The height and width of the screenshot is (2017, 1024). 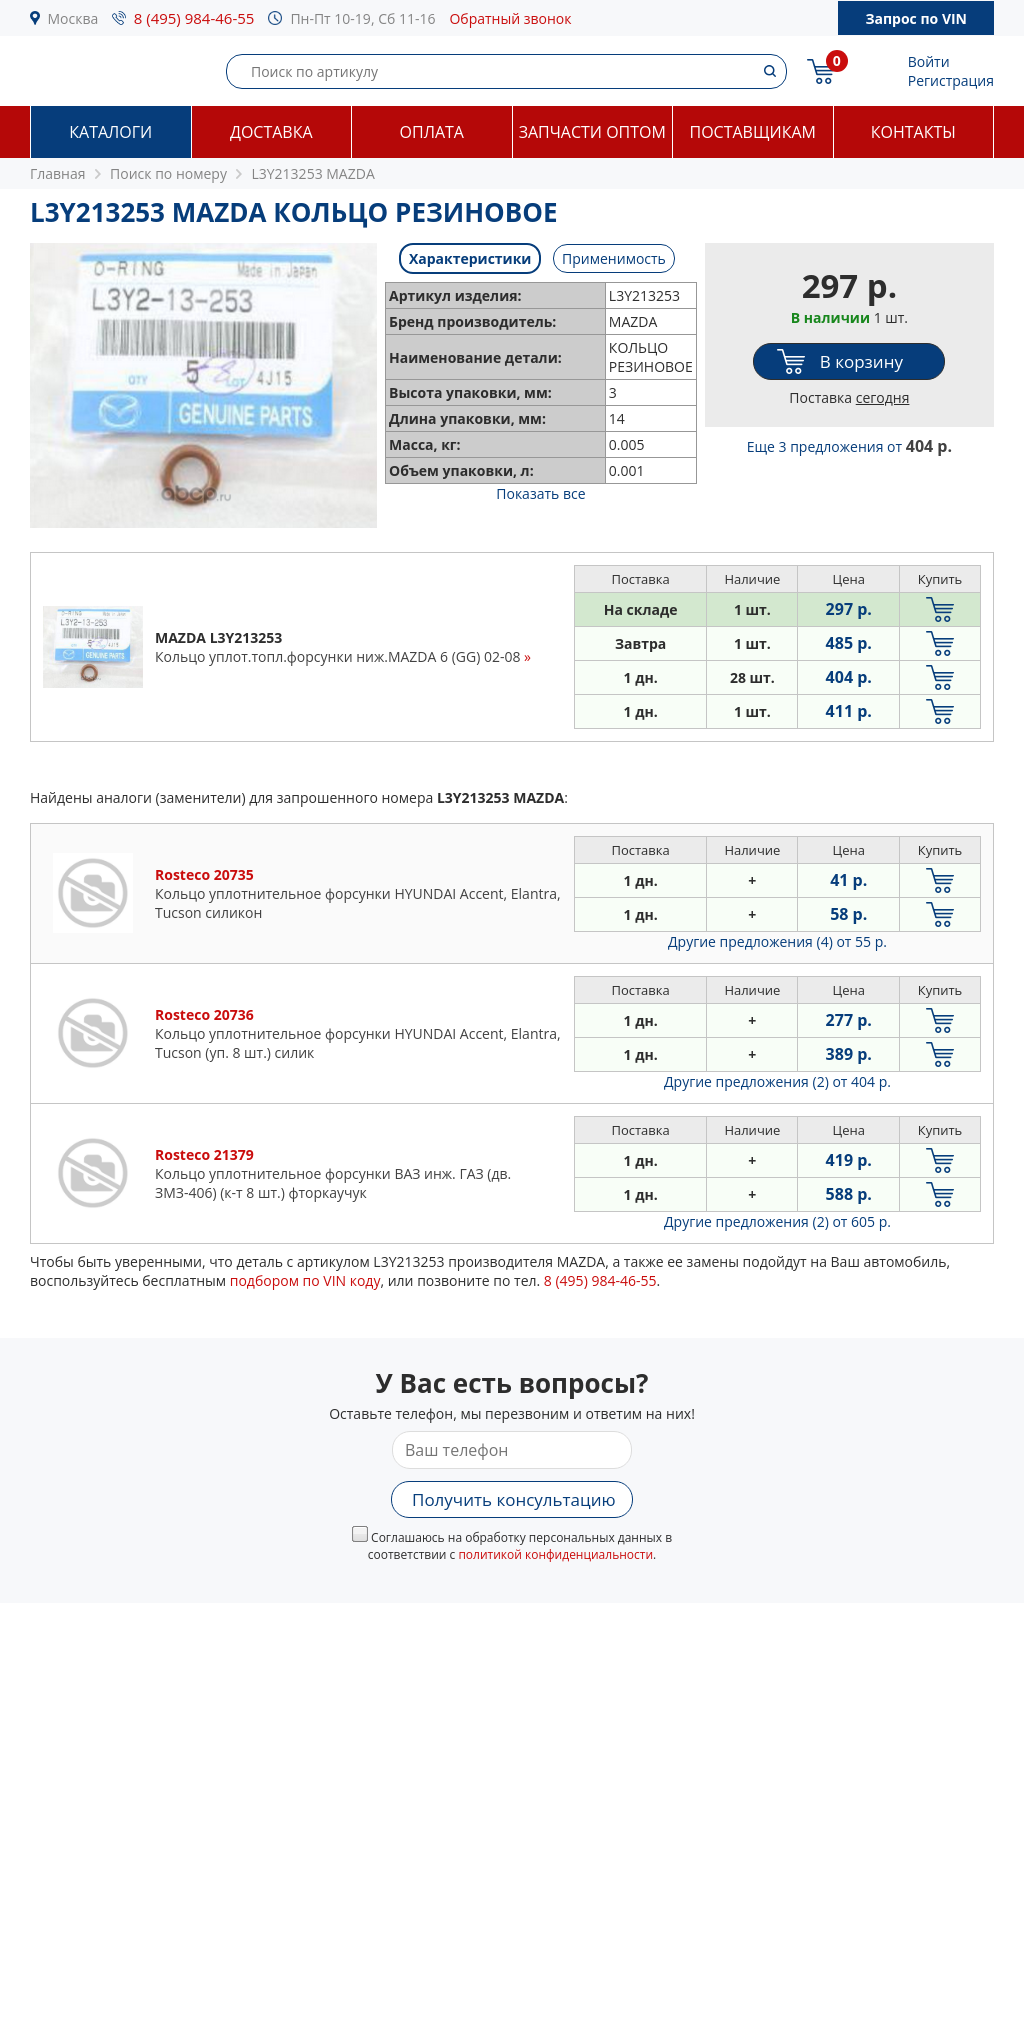 What do you see at coordinates (777, 1081) in the screenshot?
I see `Другие предложения (2)` at bounding box center [777, 1081].